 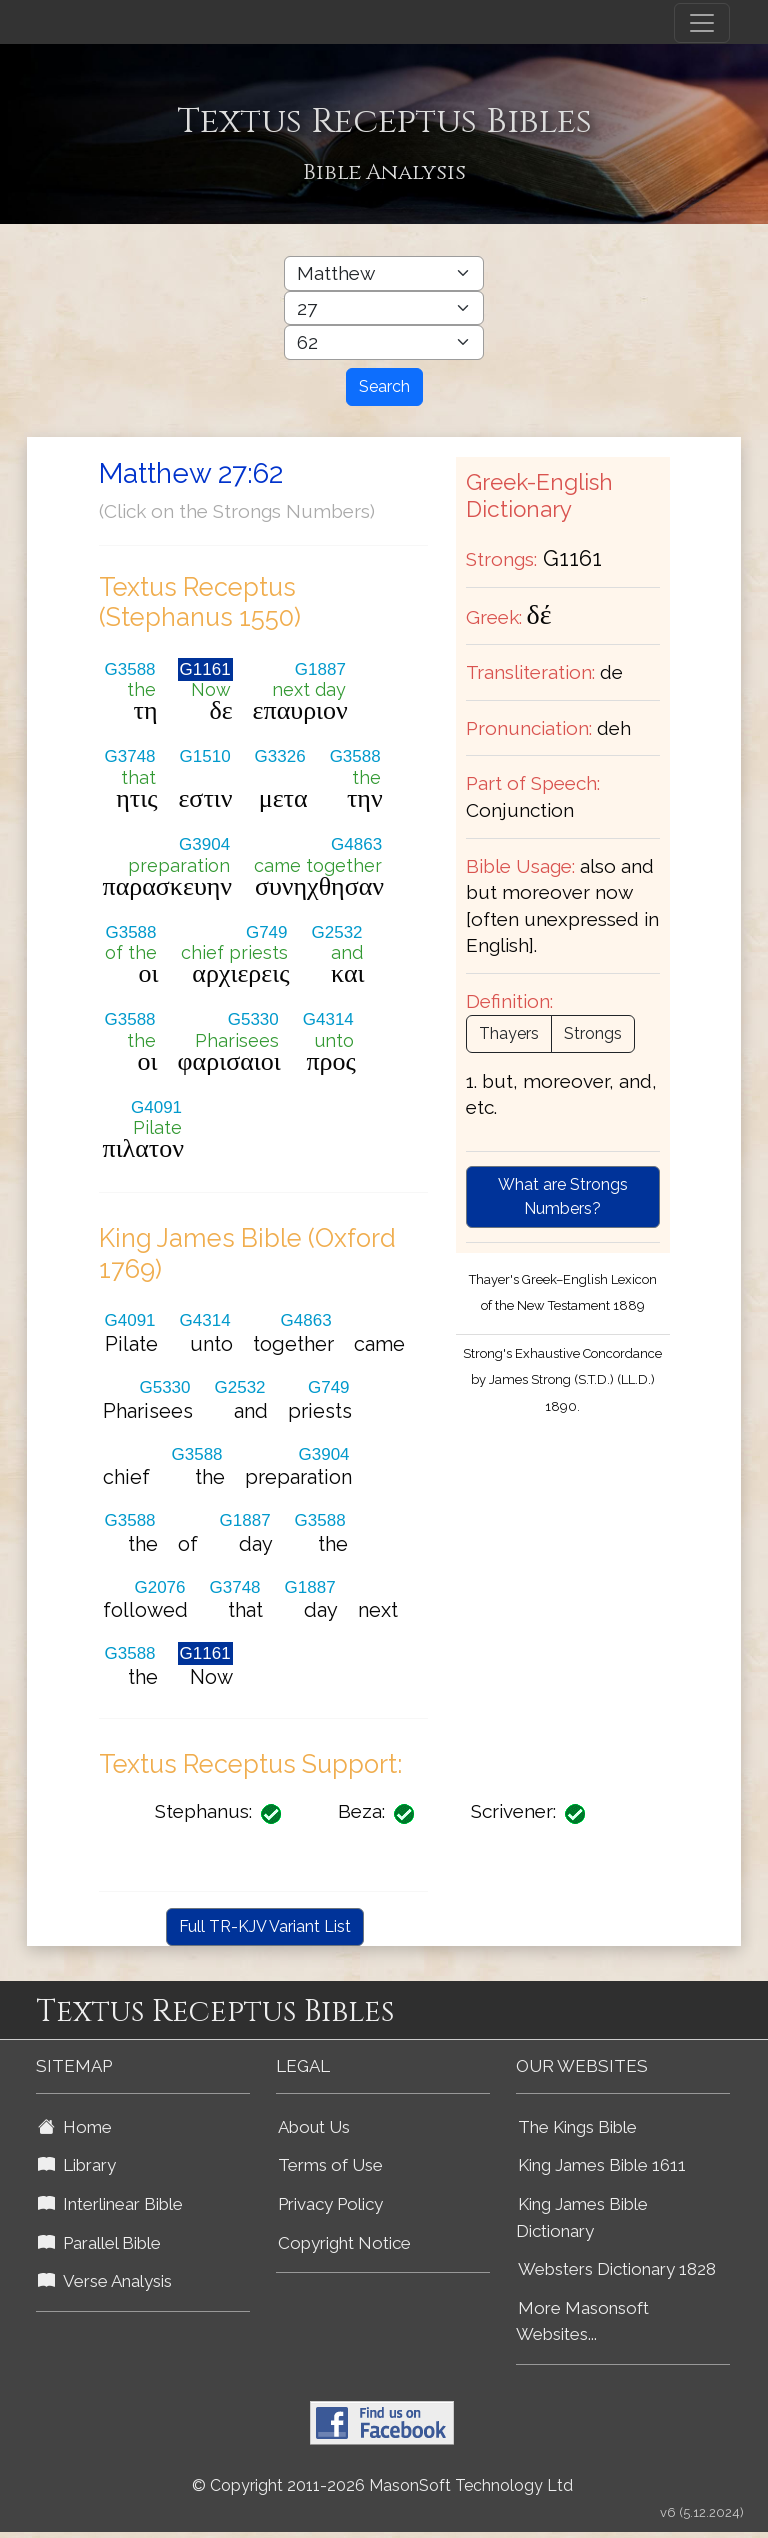 What do you see at coordinates (384, 273) in the screenshot?
I see `[Select Bible Book]` at bounding box center [384, 273].